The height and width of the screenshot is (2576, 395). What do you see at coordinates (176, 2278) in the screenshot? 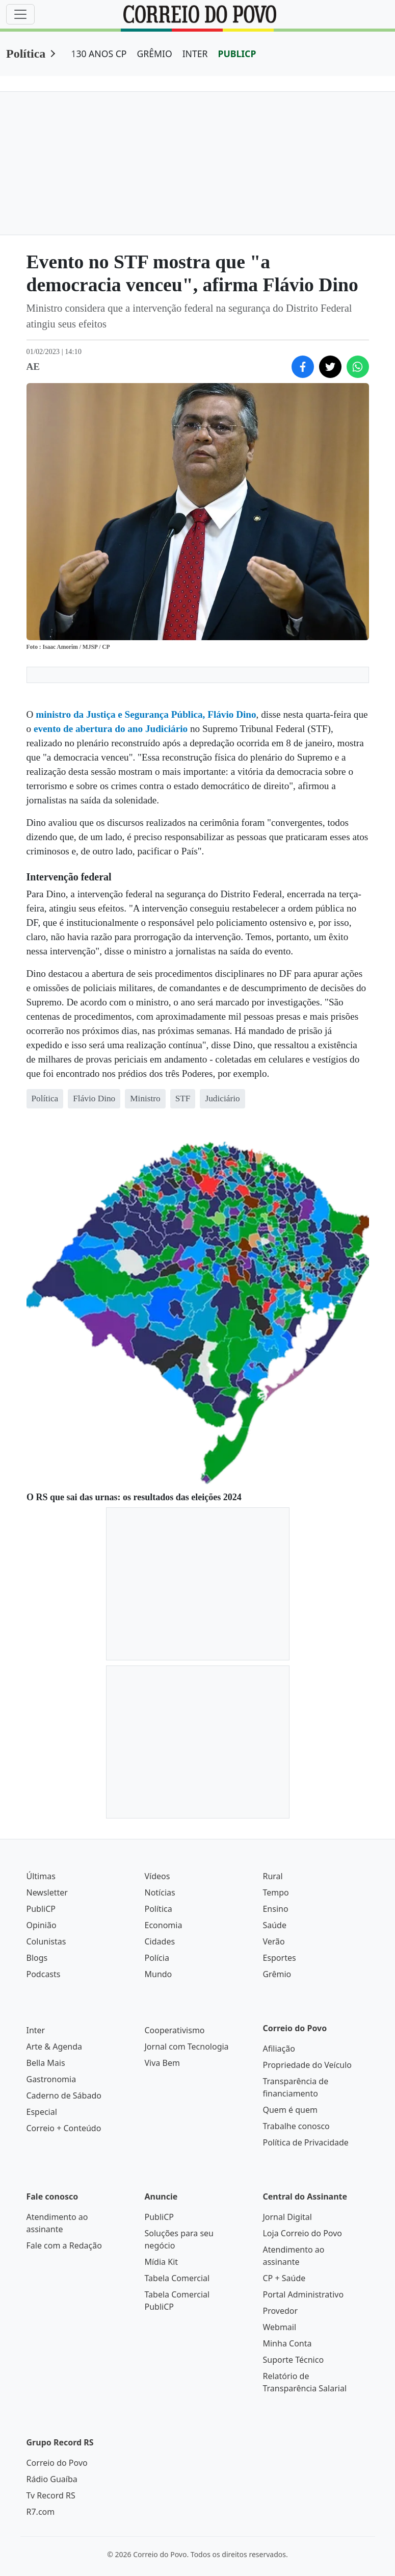
I see `Tabela Comercial` at bounding box center [176, 2278].